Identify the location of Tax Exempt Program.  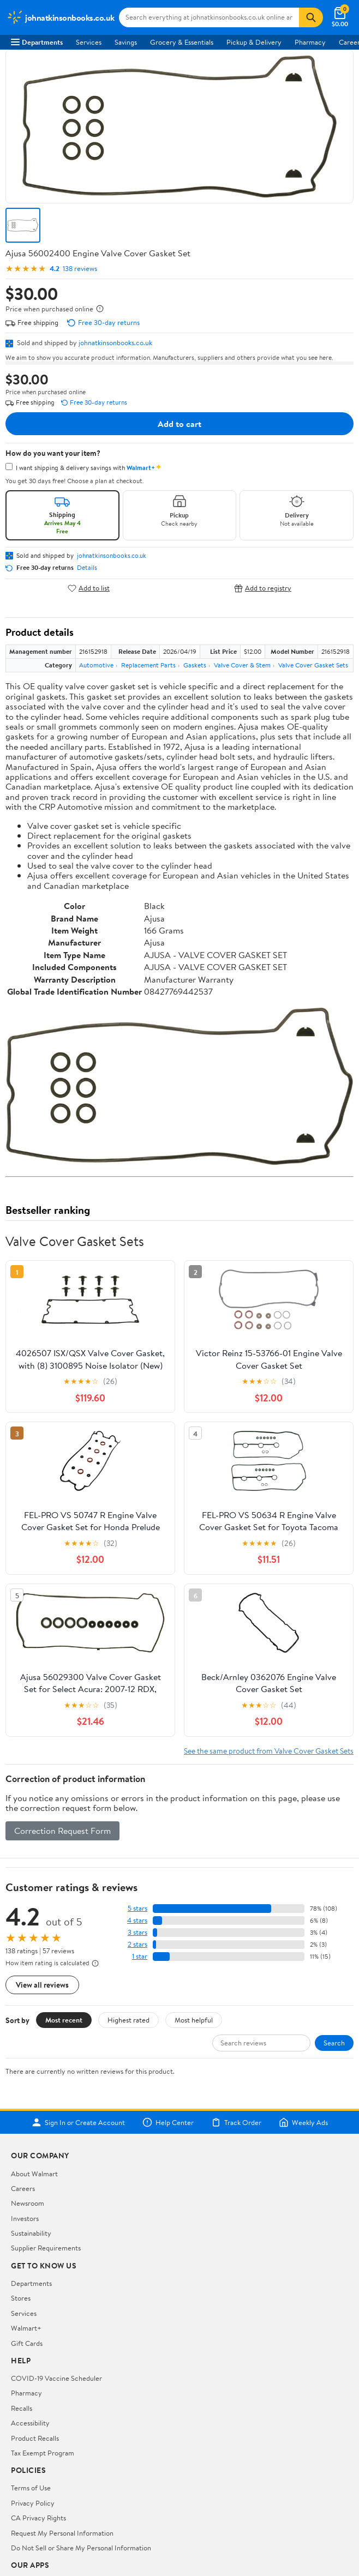
(42, 2453).